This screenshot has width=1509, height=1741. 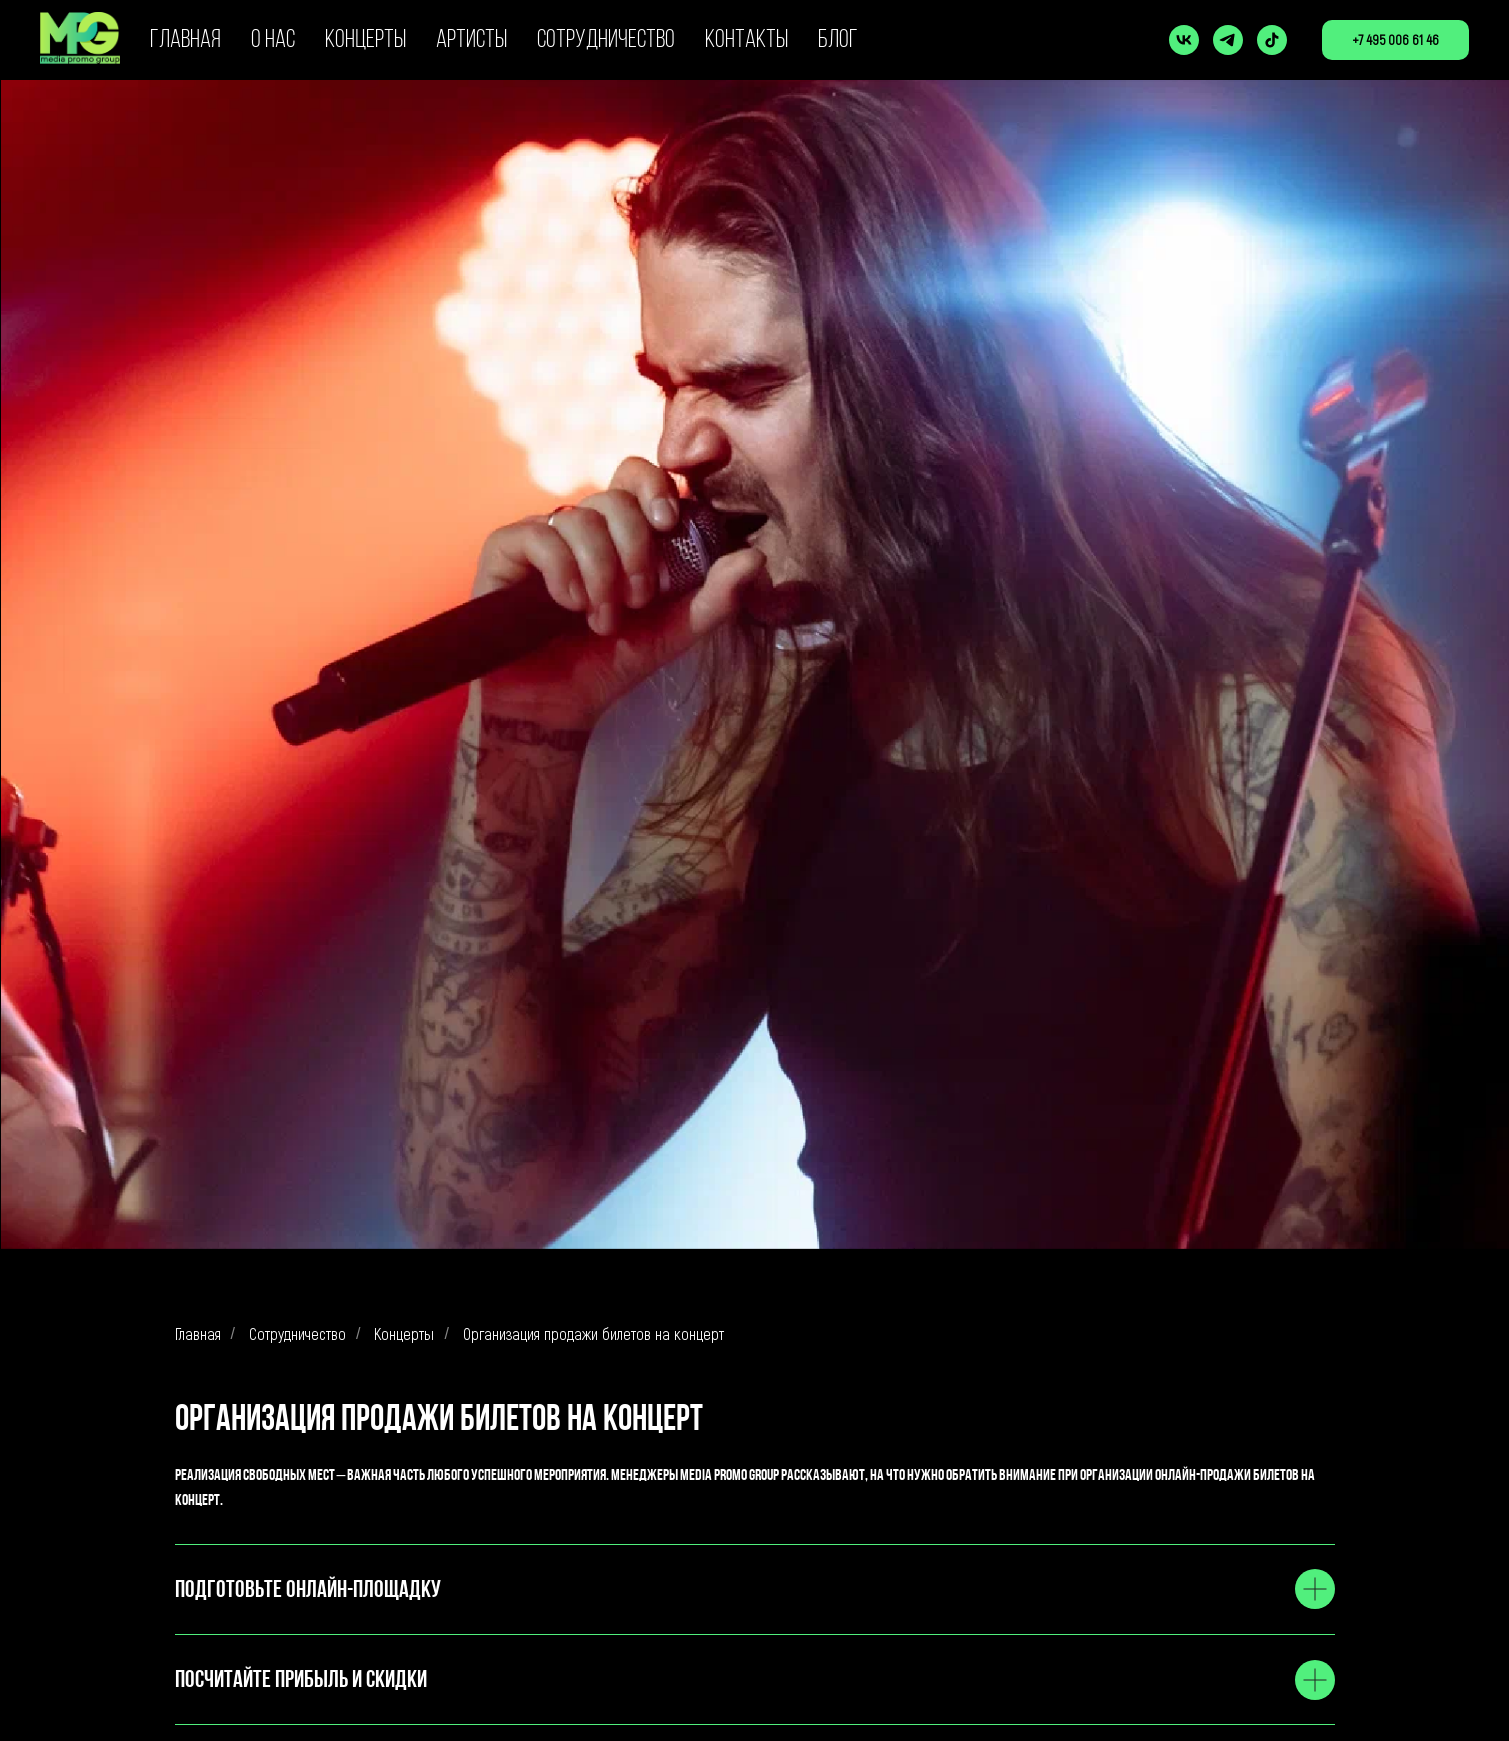 I want to click on [vk], so click(x=1184, y=40).